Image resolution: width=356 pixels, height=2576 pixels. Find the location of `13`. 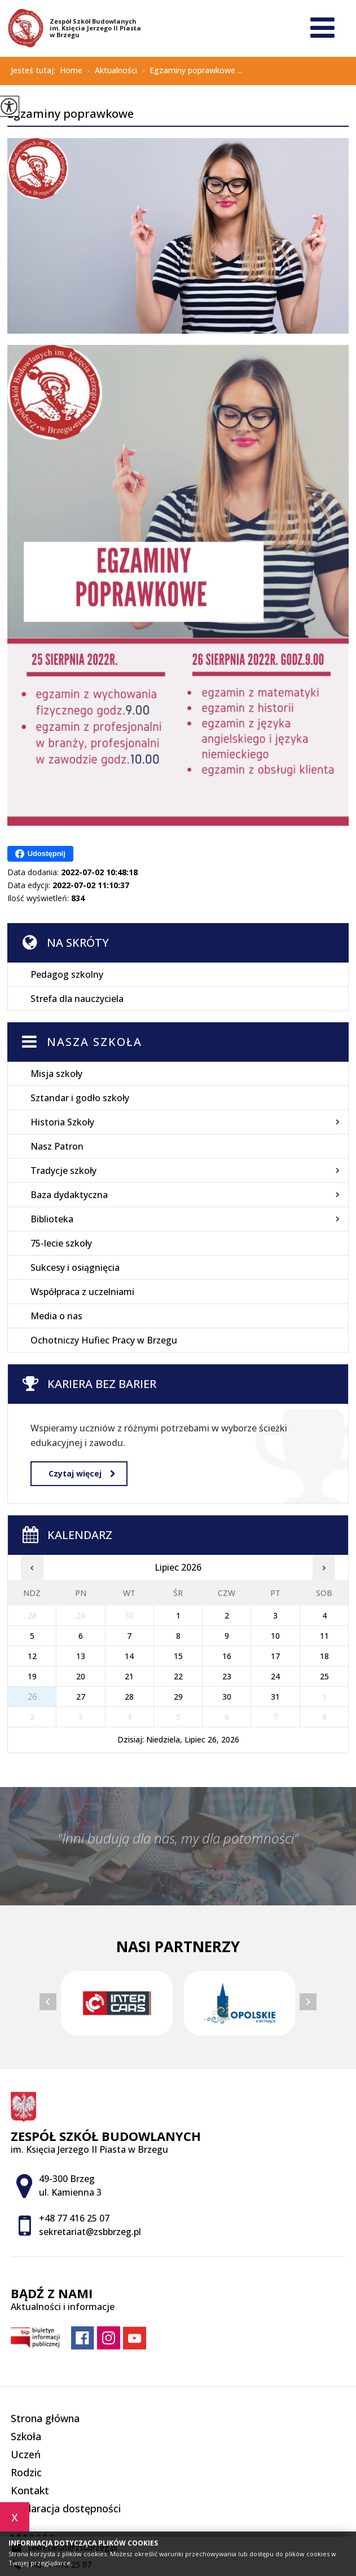

13 is located at coordinates (80, 1656).